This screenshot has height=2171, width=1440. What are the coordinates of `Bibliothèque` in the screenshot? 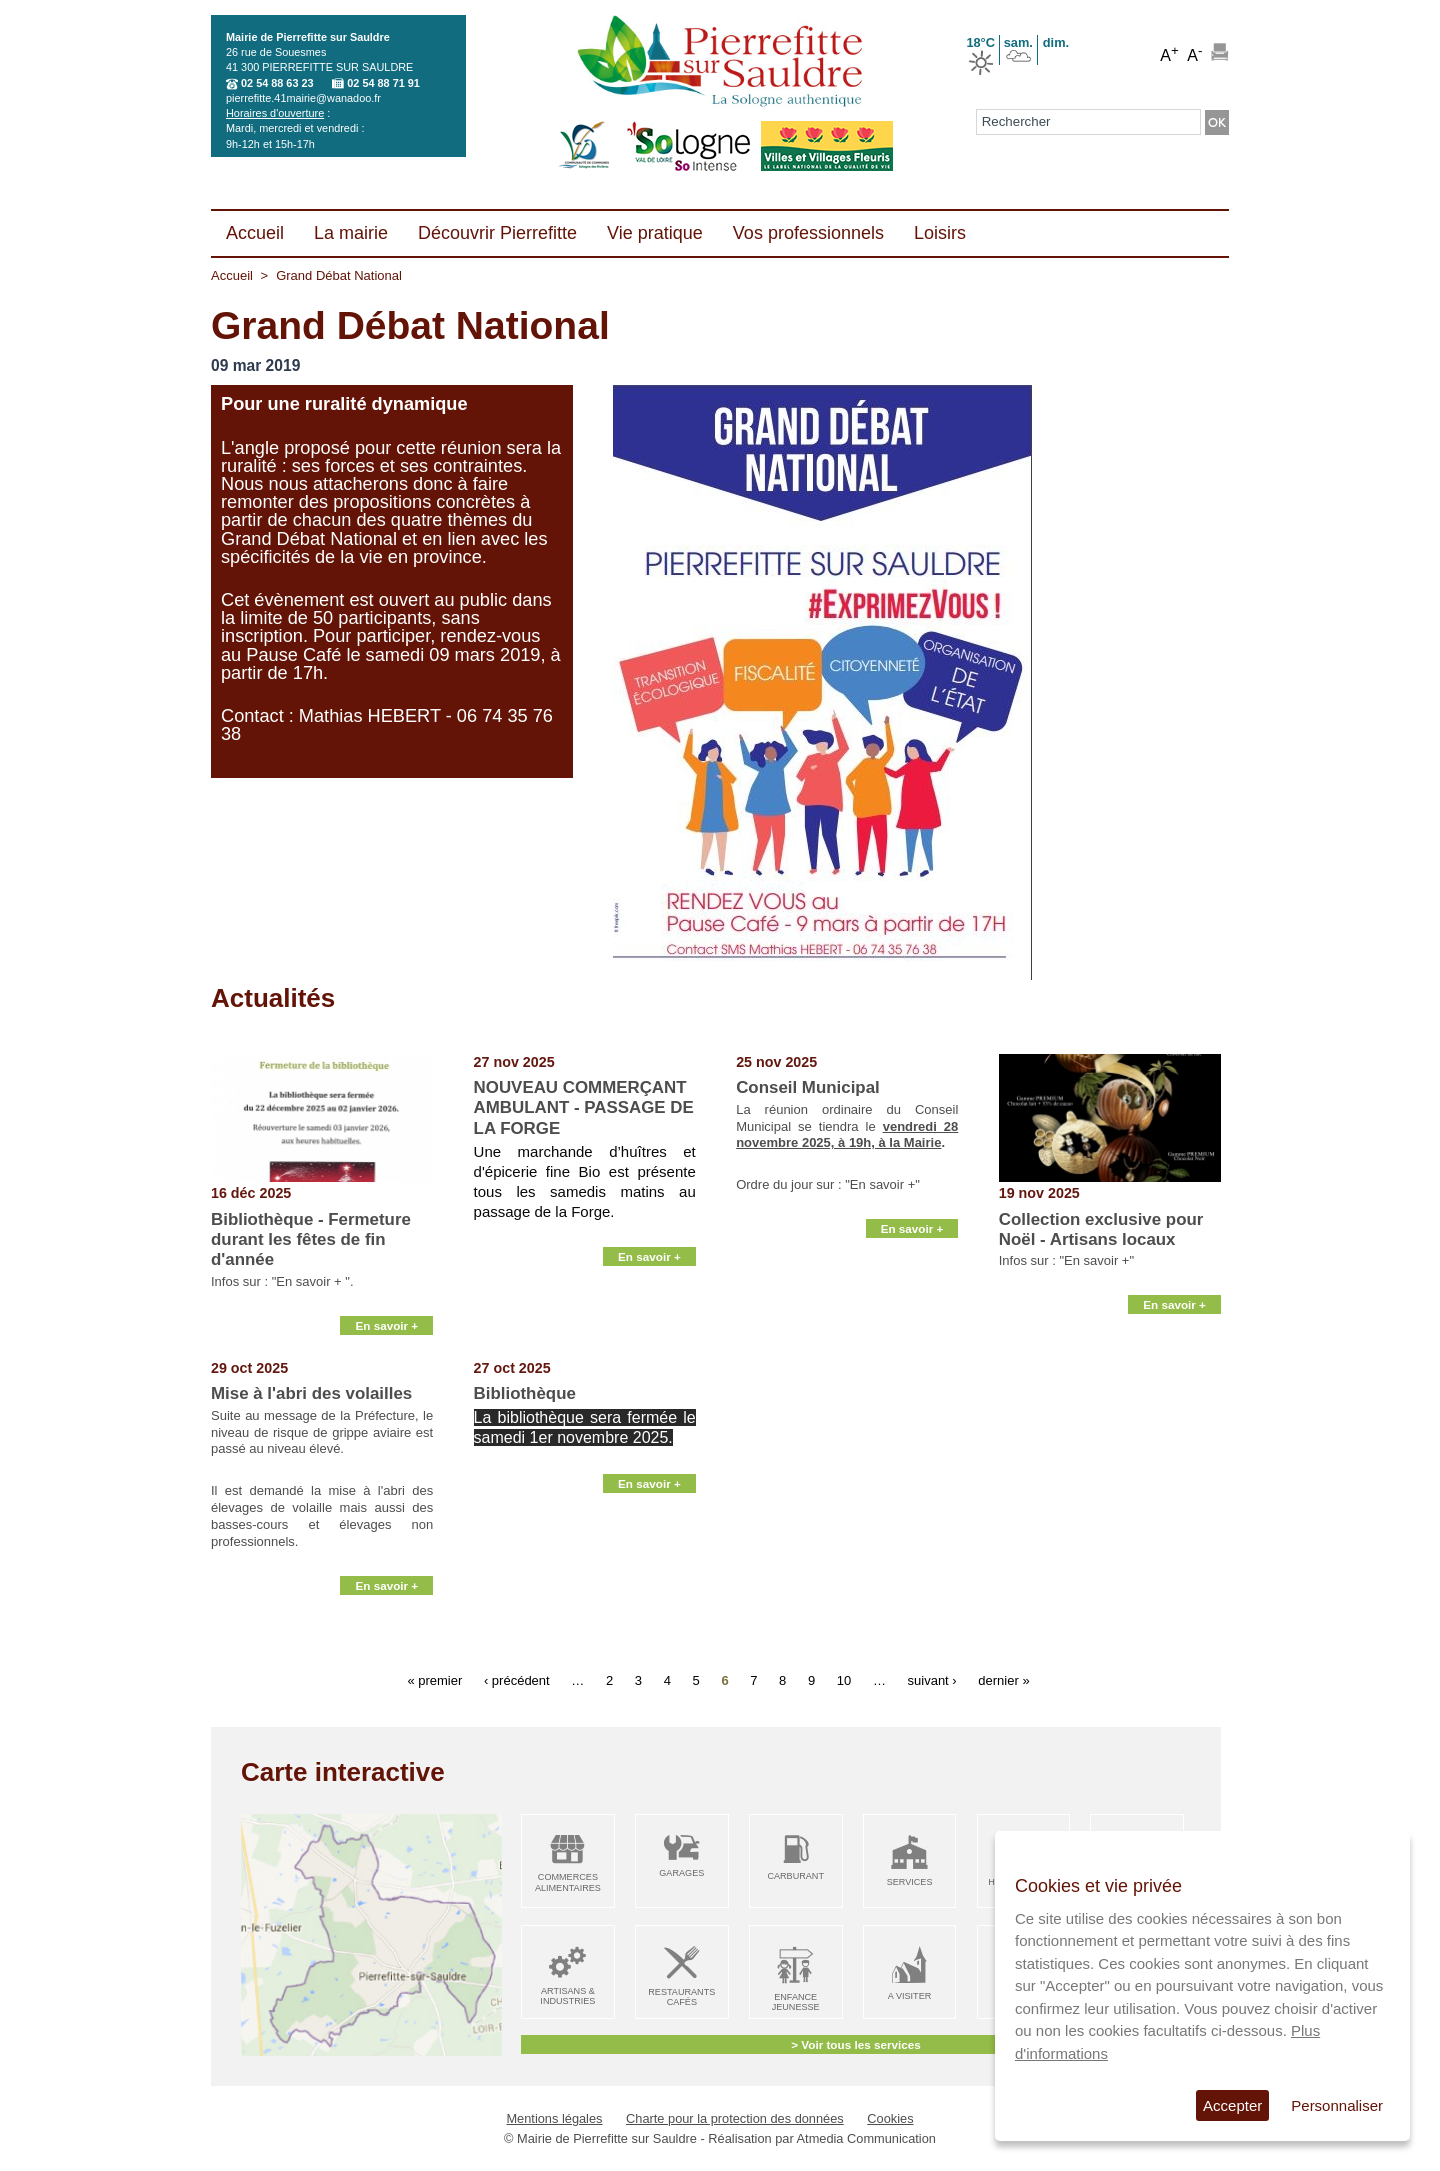 It's located at (525, 1393).